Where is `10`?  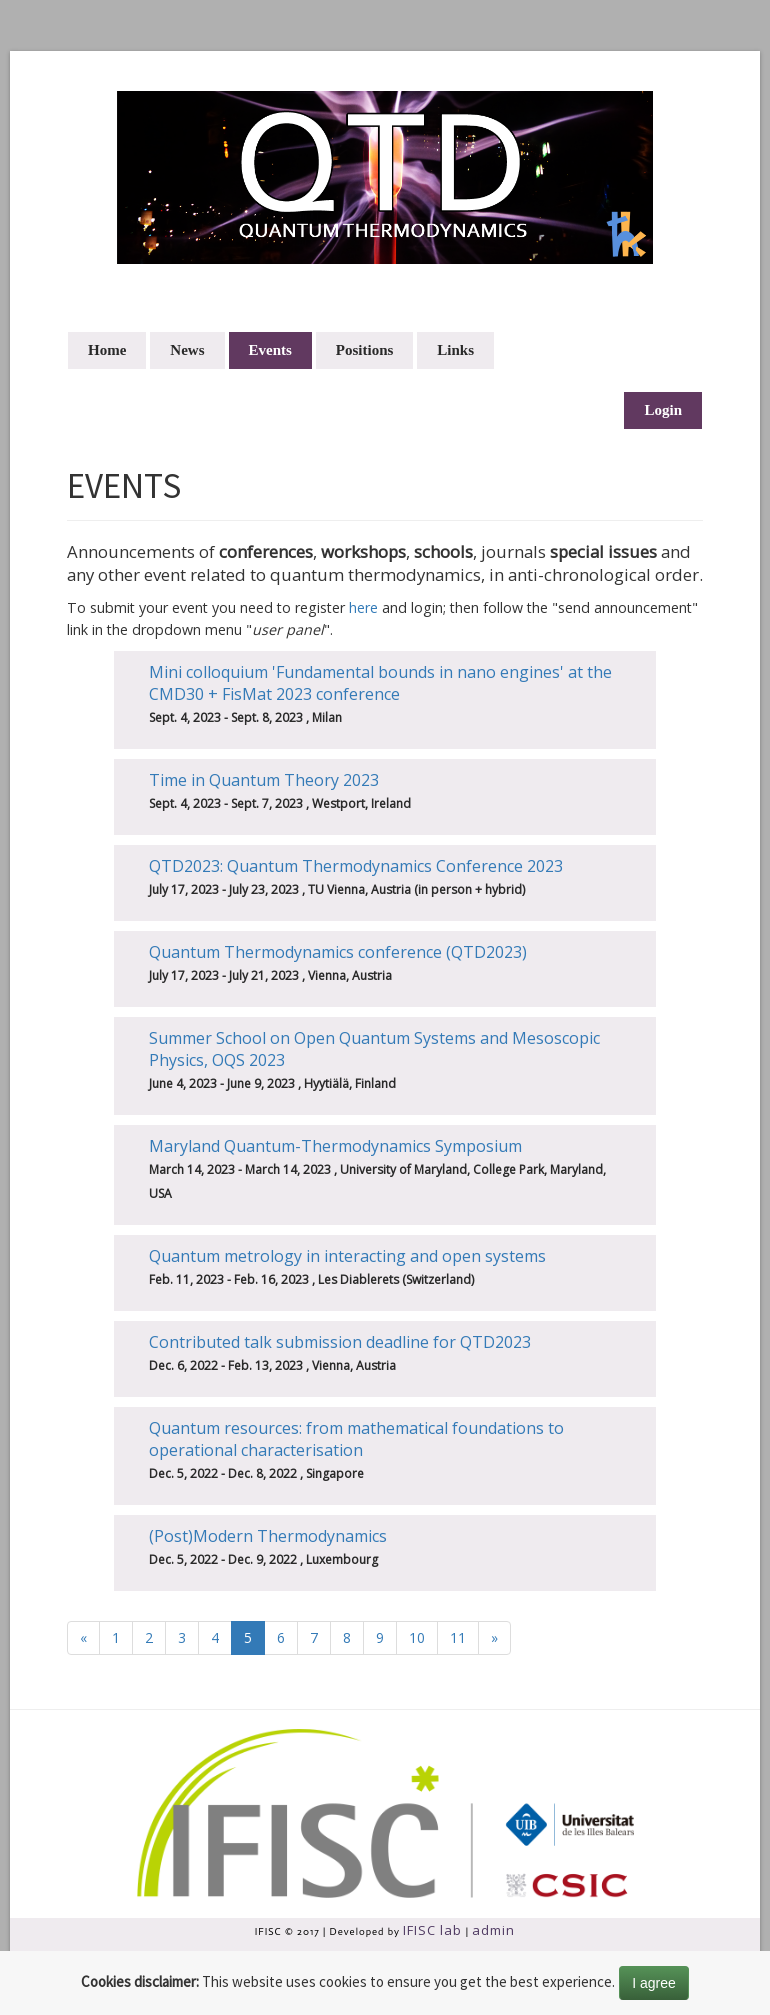
10 is located at coordinates (417, 1637).